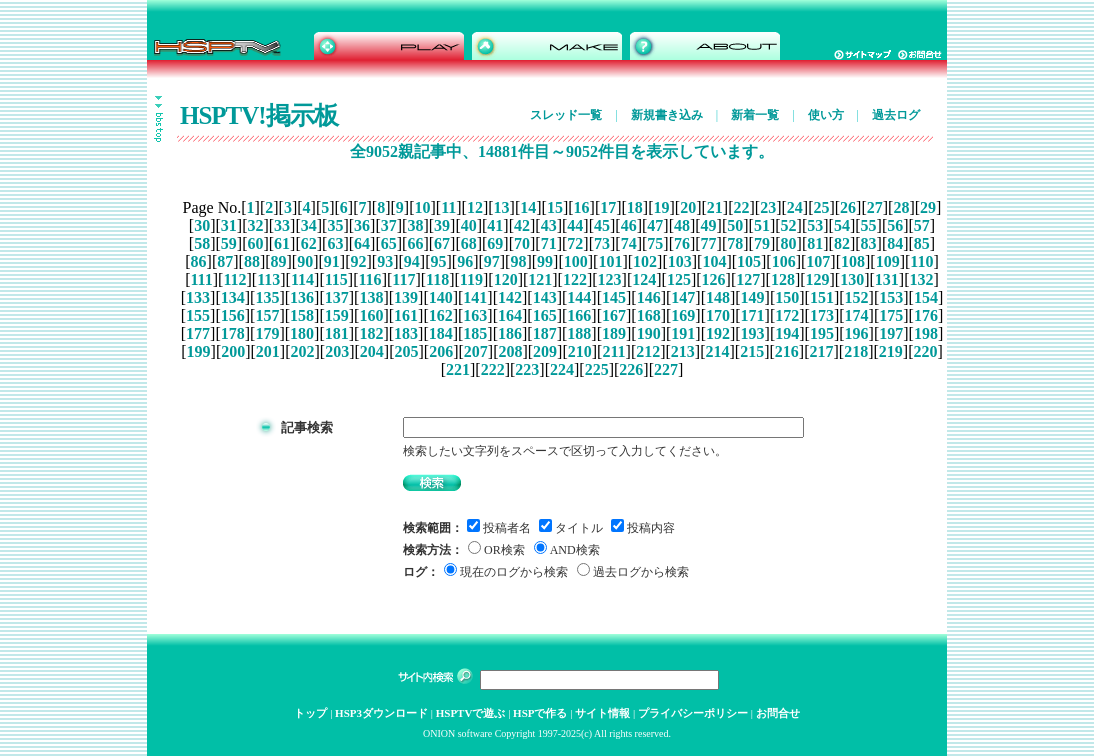 The width and height of the screenshot is (1094, 756). Describe the element at coordinates (891, 333) in the screenshot. I see `197` at that location.